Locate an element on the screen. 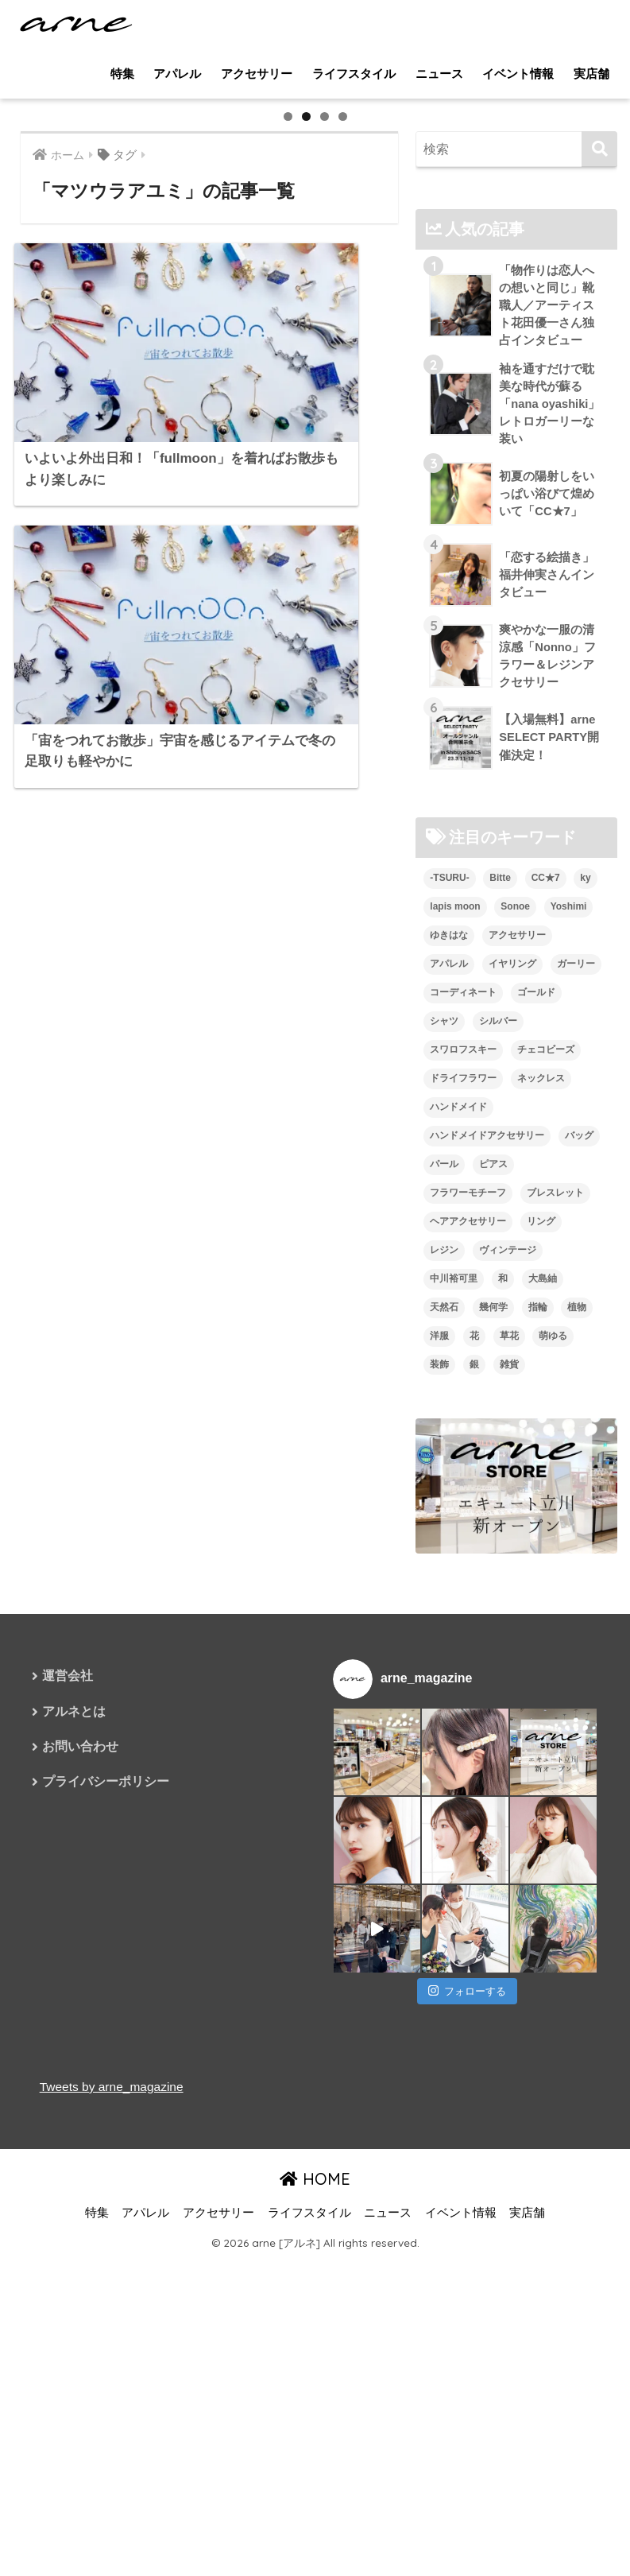 This screenshot has width=630, height=2576. スワロフスキー [スワロフスキー (11個の項目)] is located at coordinates (463, 1476).